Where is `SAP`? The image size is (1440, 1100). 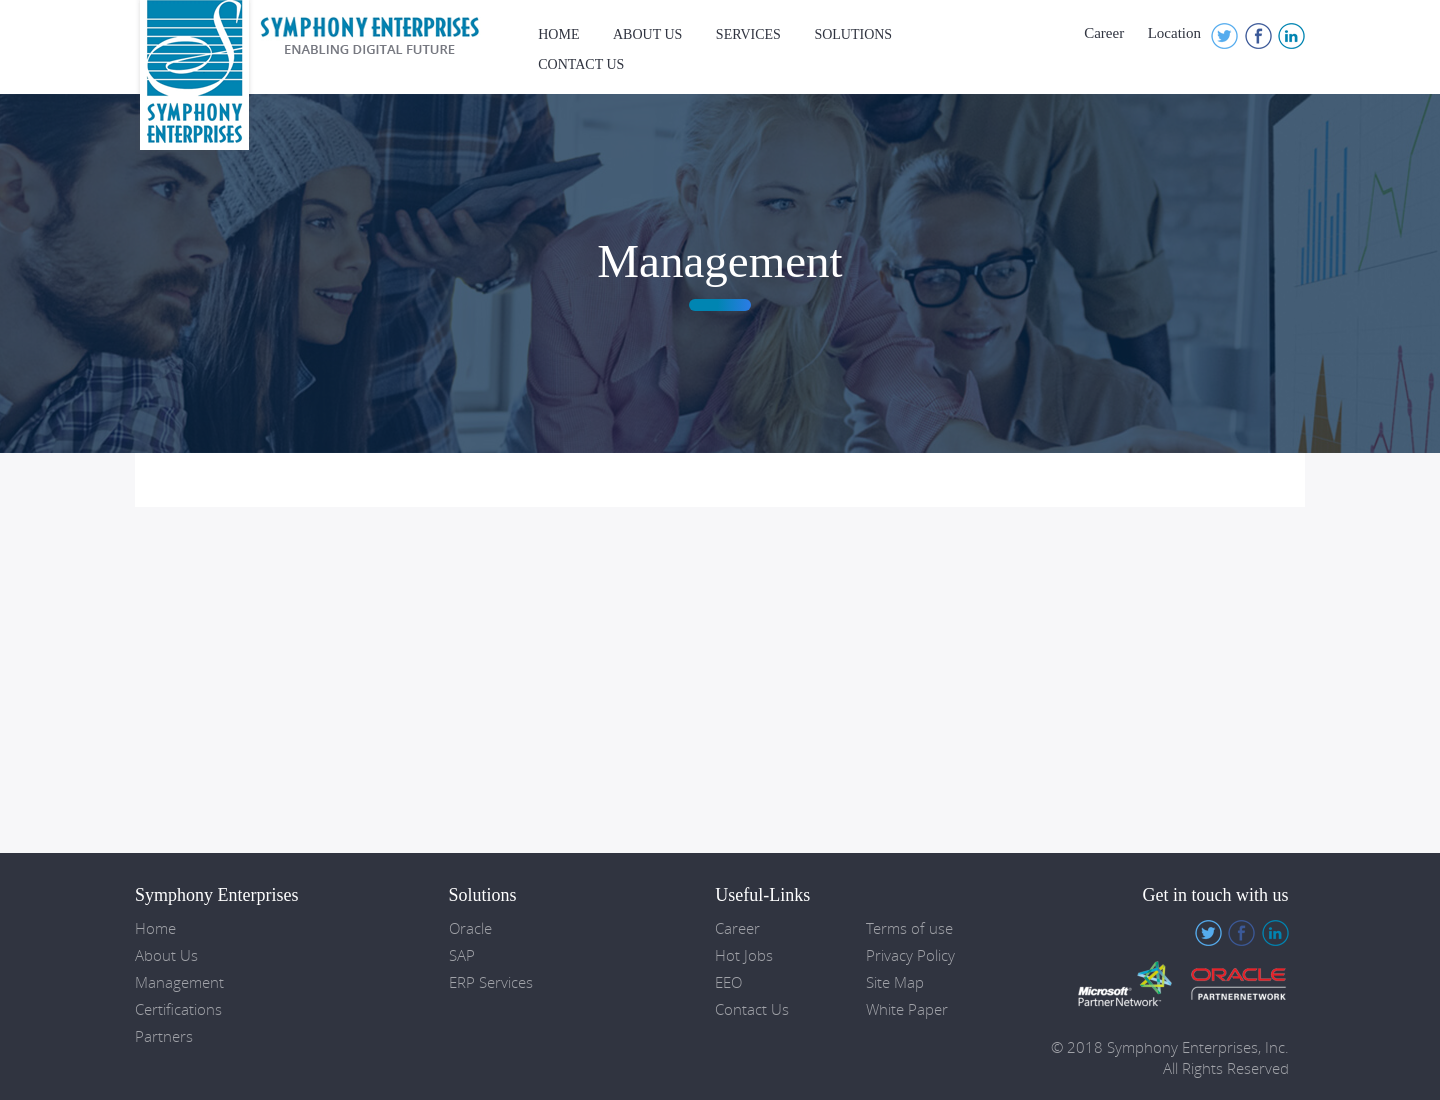 SAP is located at coordinates (462, 955).